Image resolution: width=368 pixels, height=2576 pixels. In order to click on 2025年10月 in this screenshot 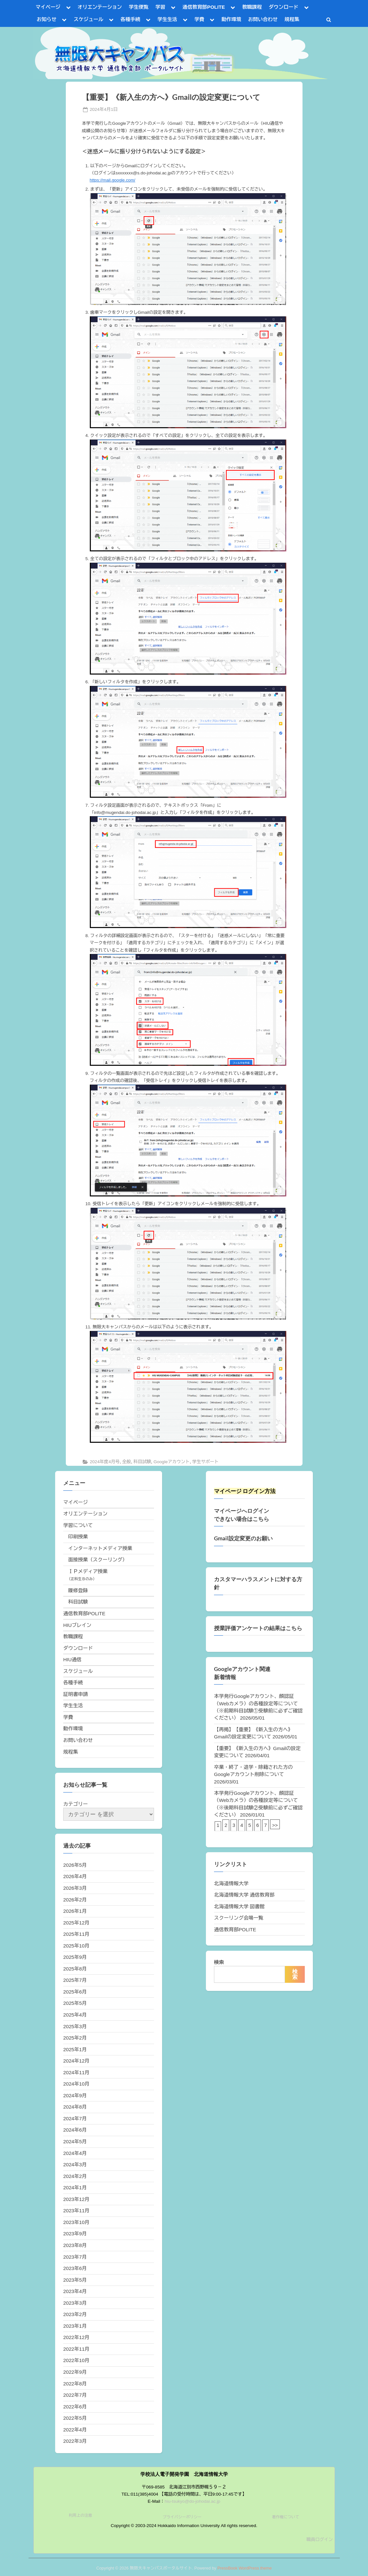, I will do `click(76, 1945)`.